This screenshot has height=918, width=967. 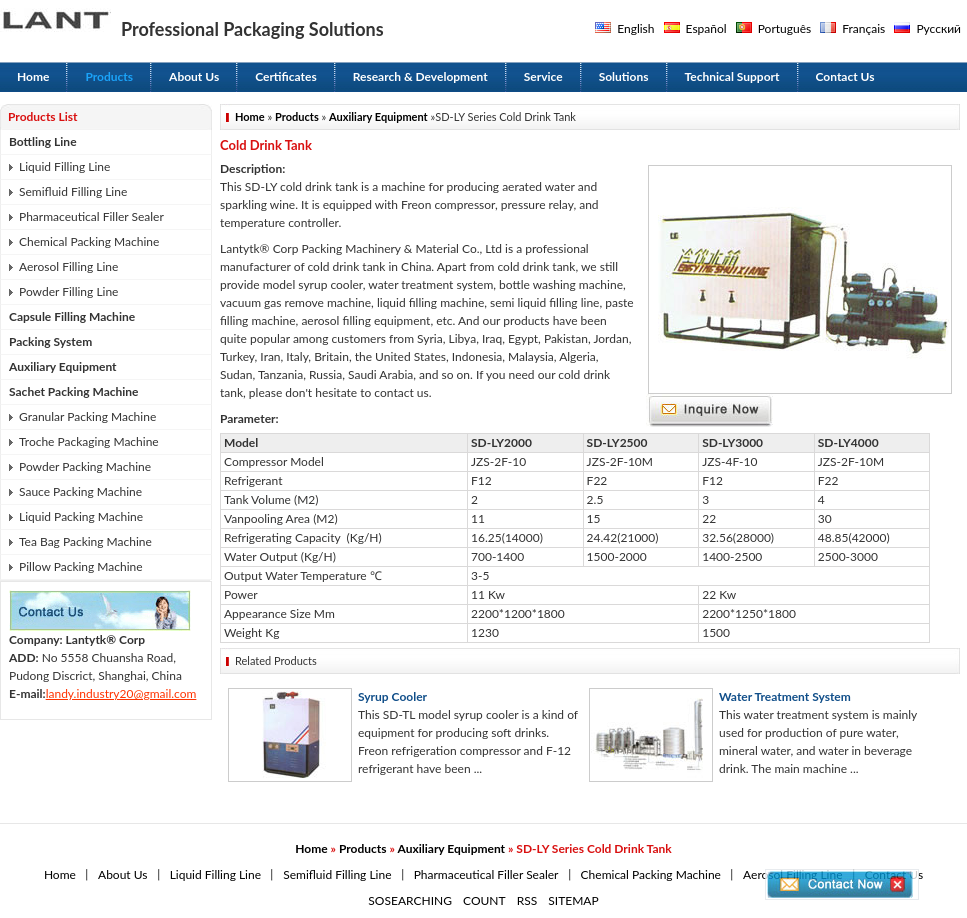 I want to click on SITEMAP, so click(x=573, y=900).